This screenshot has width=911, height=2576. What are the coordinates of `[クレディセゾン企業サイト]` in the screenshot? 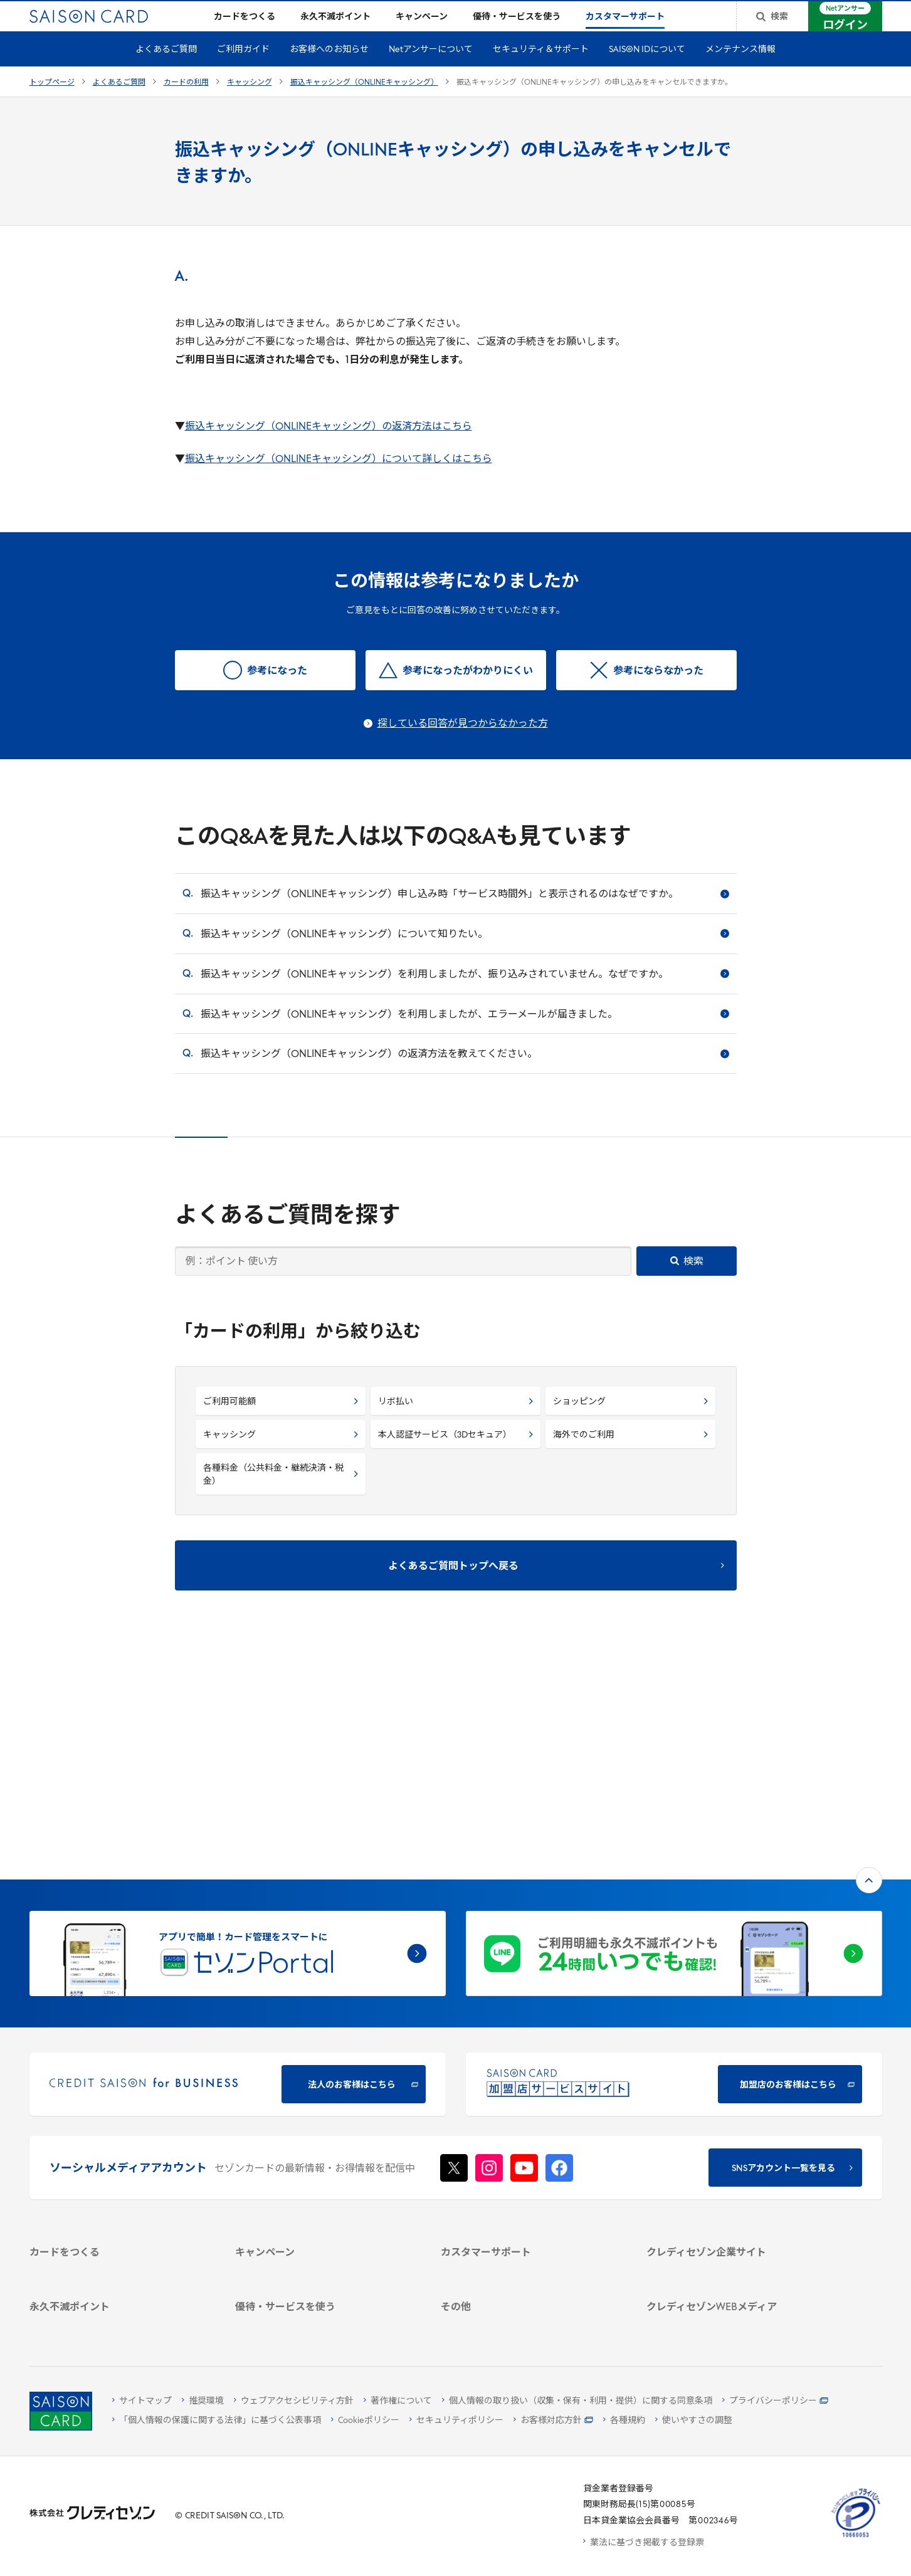 It's located at (734, 2067).